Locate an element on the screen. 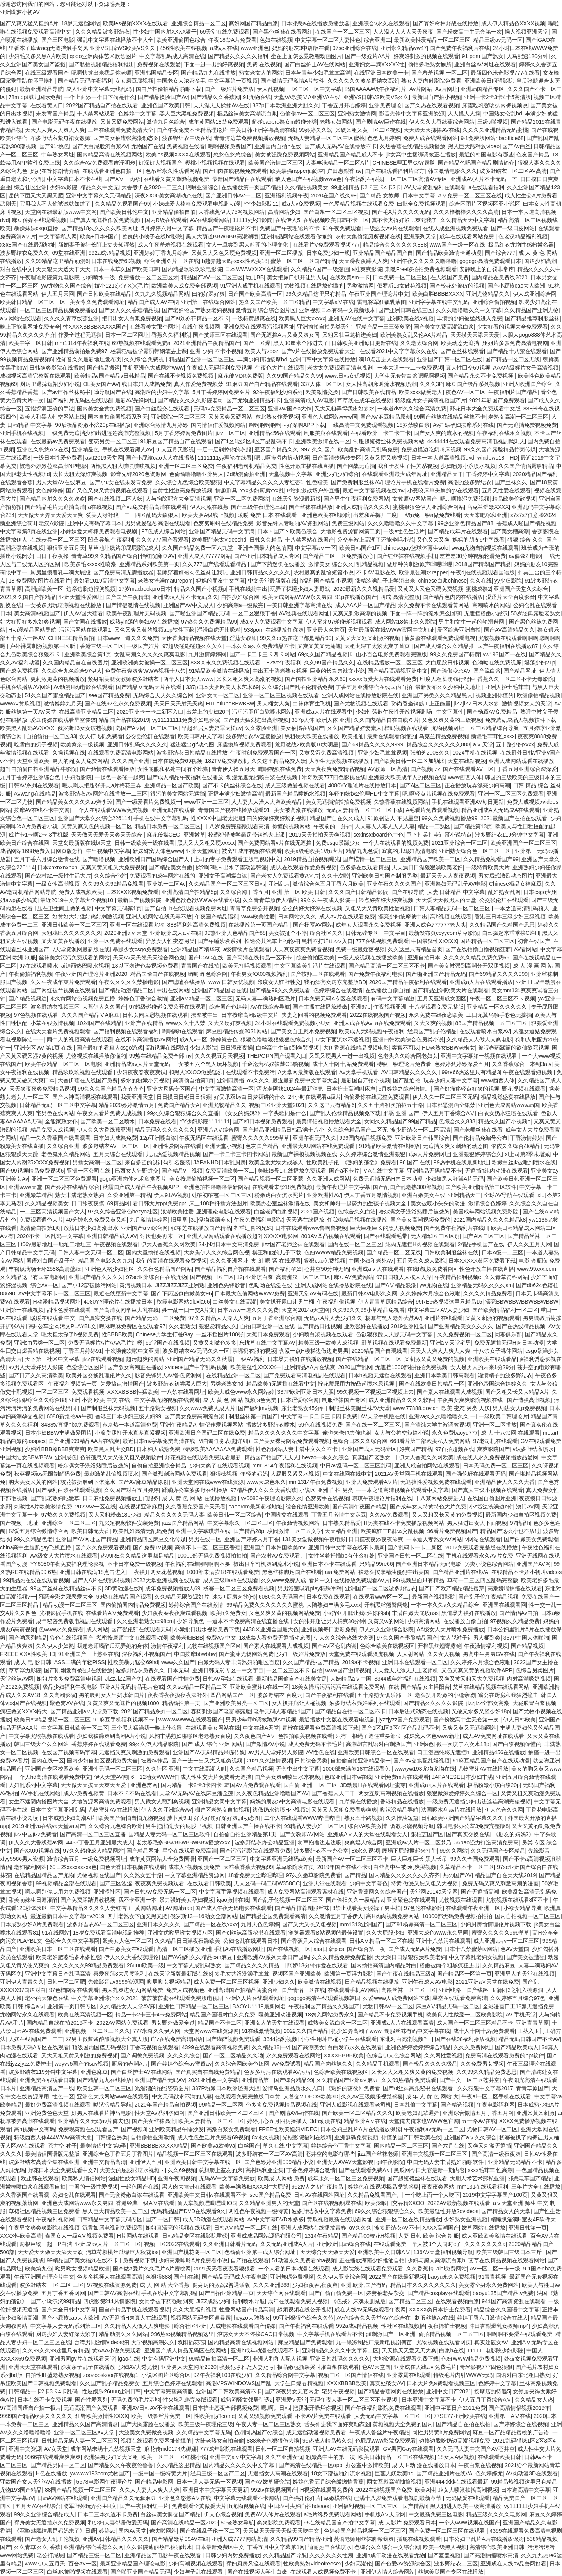 This screenshot has width=562, height=2576. 亚洲性日韩精品一区二区三区 is located at coordinates (193, 2006).